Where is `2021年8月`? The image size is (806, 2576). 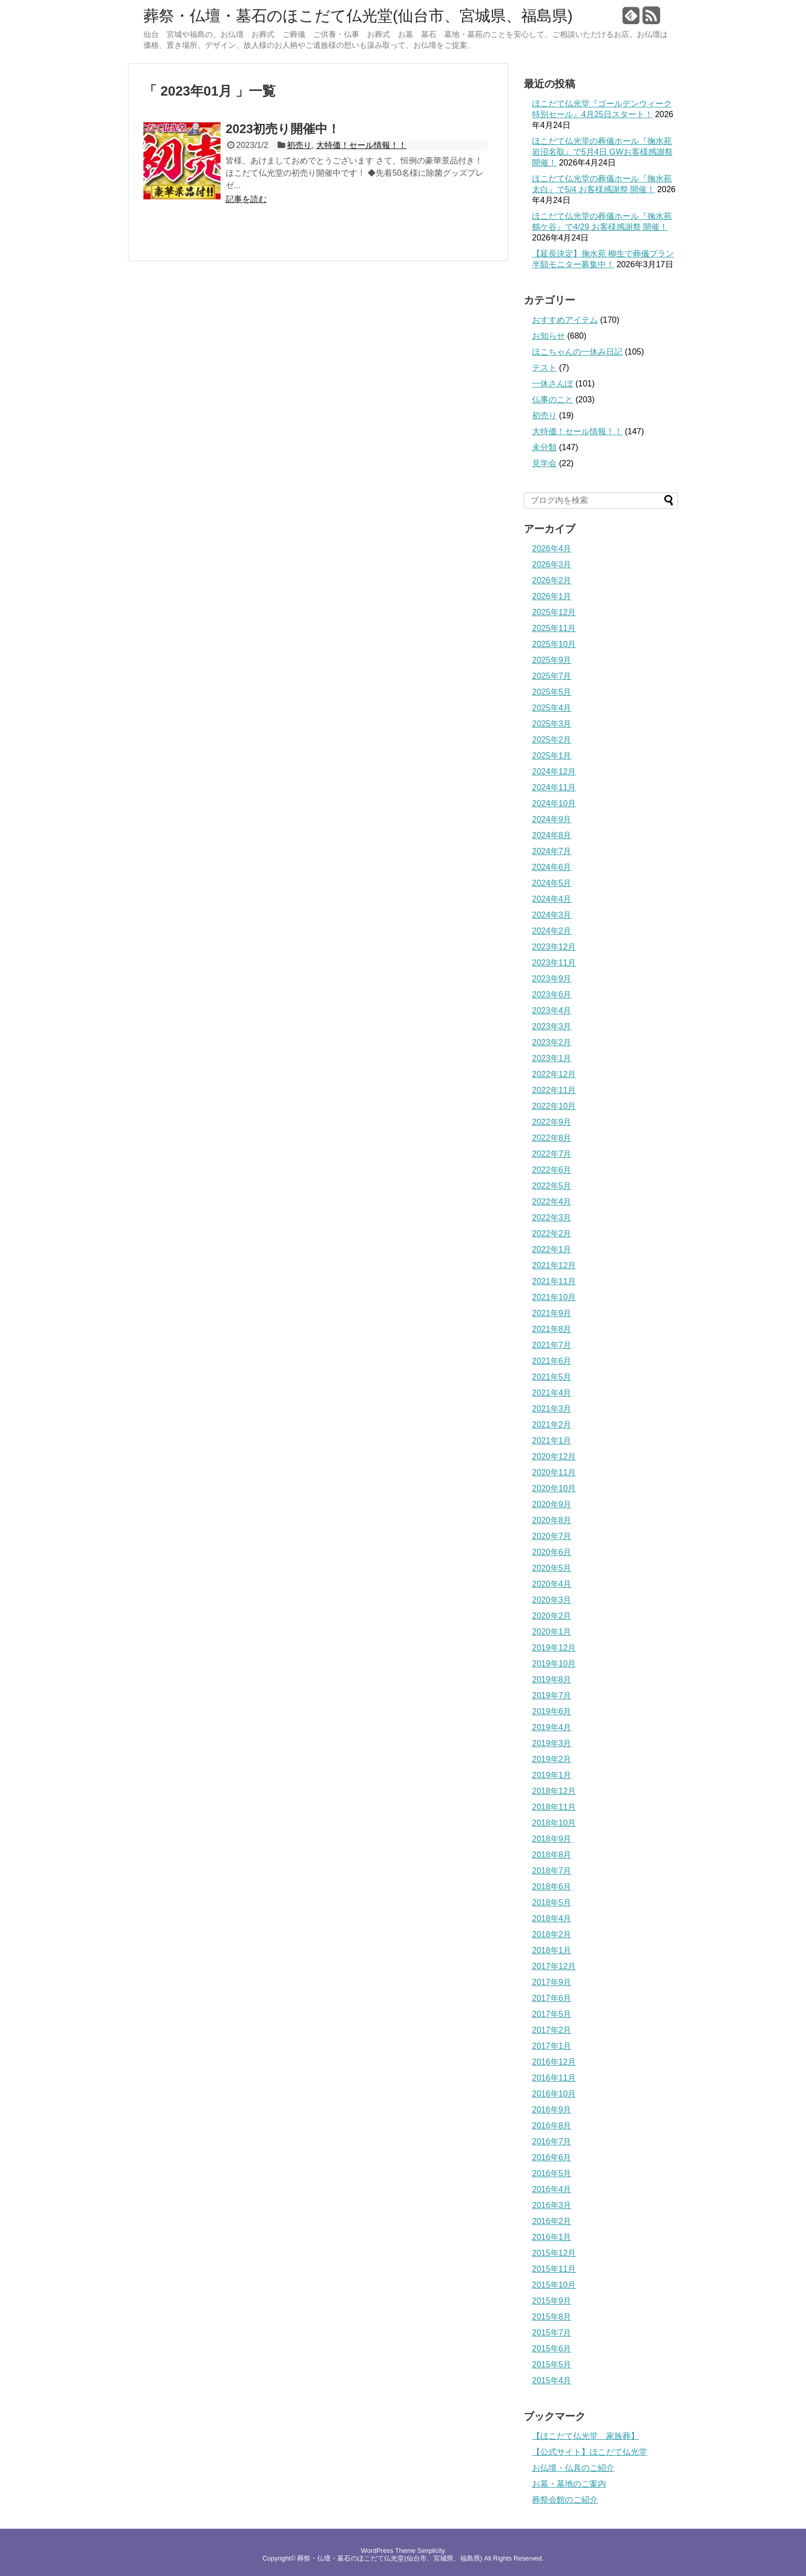
2021年8月 is located at coordinates (552, 1329).